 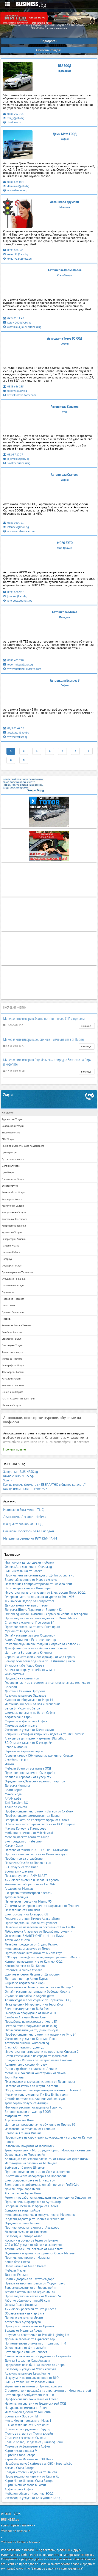 What do you see at coordinates (15, 2270) in the screenshot?
I see `Мебели Масив` at bounding box center [15, 2270].